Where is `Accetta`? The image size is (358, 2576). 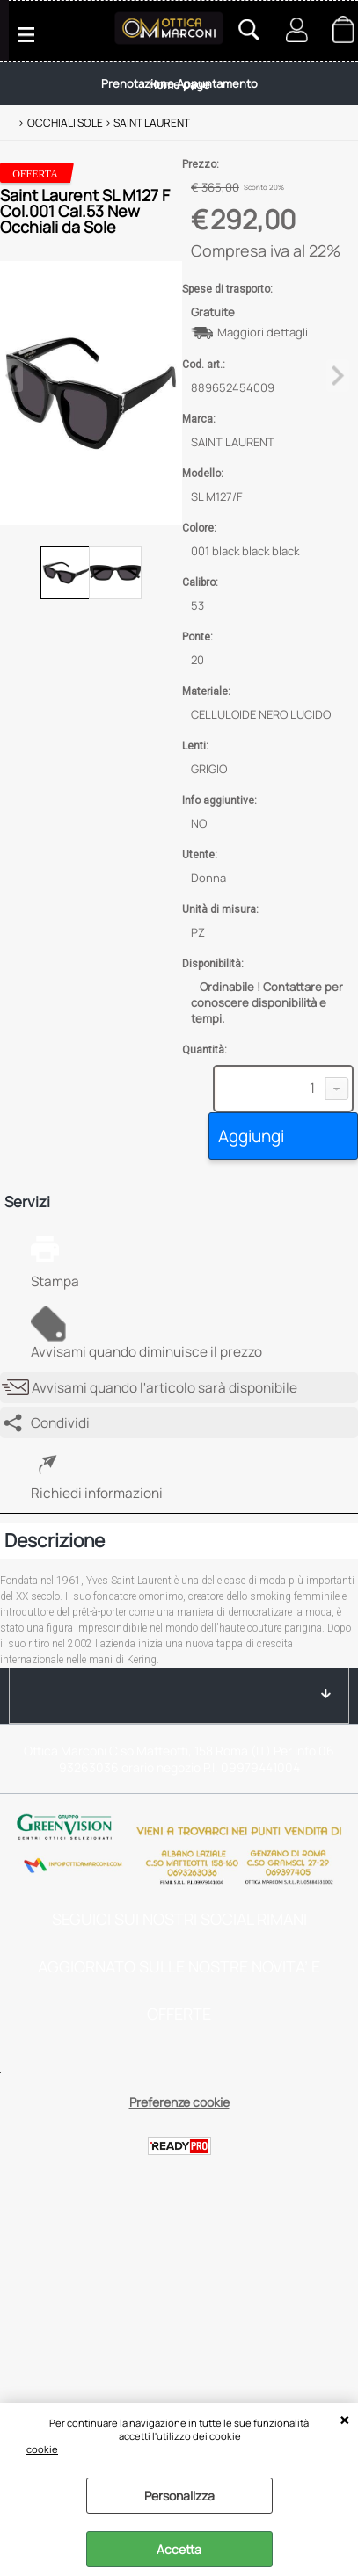 Accetta is located at coordinates (179, 2549).